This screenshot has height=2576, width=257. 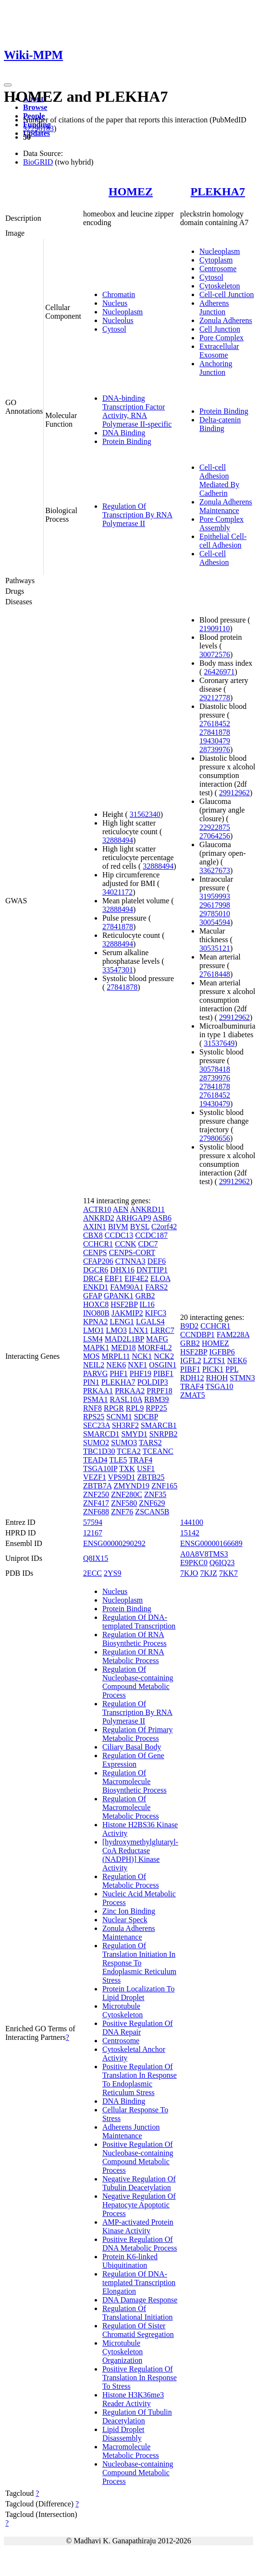 What do you see at coordinates (96, 1347) in the screenshot?
I see `MAPK1` at bounding box center [96, 1347].